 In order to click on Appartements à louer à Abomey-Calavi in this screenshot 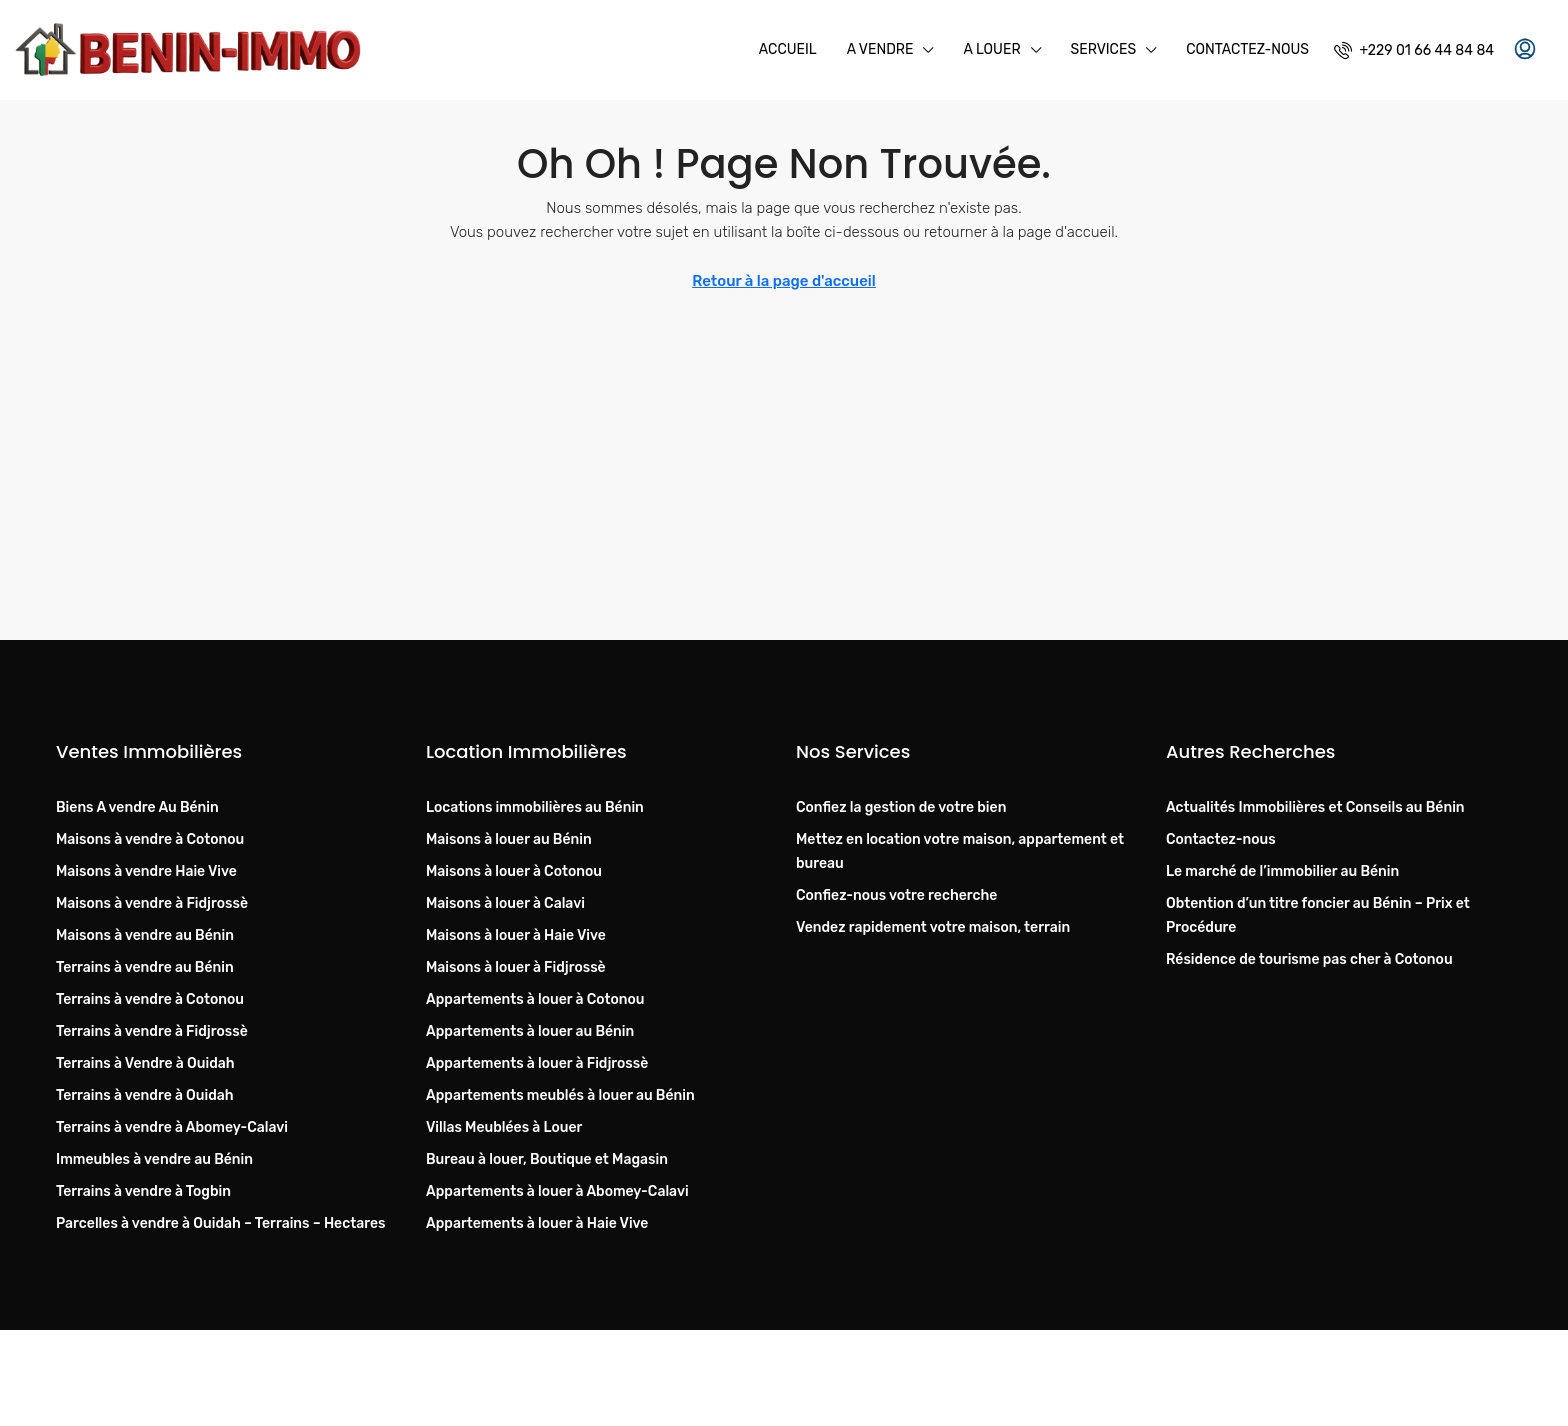, I will do `click(557, 1191)`.